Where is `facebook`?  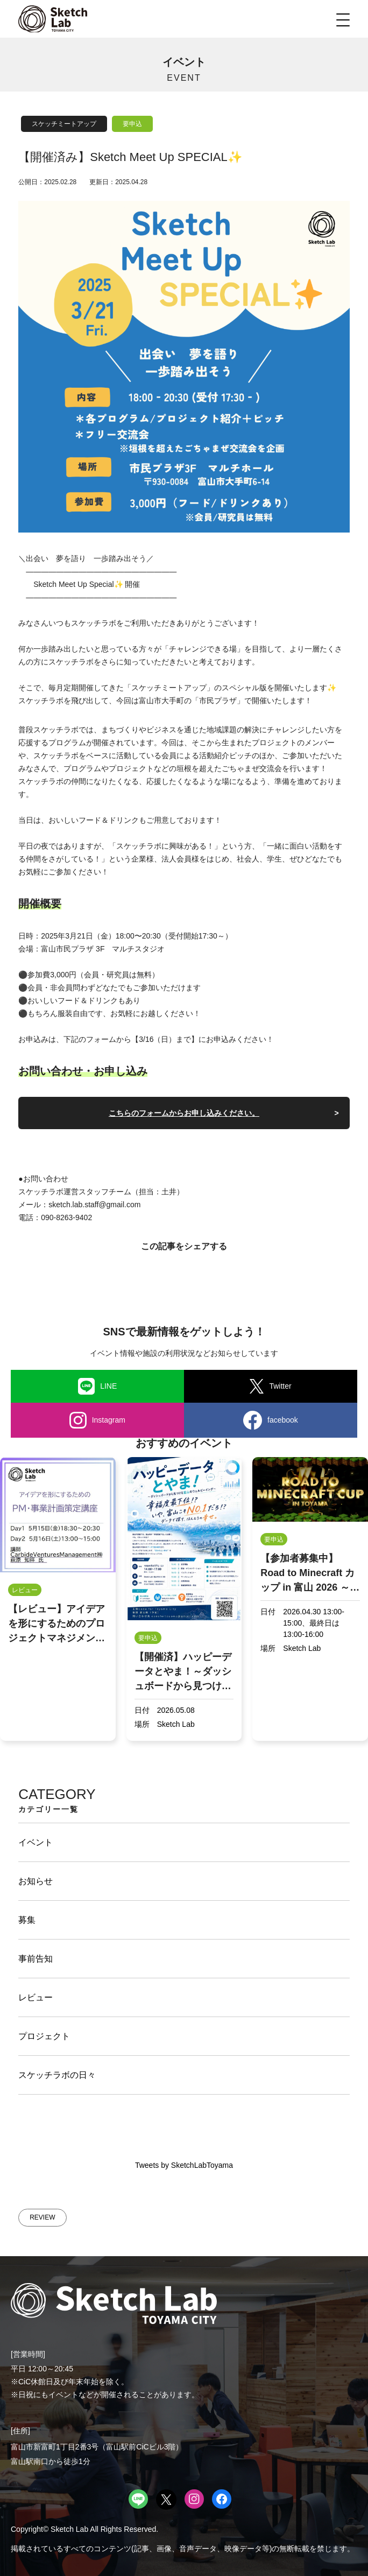
facebook is located at coordinates (270, 1420).